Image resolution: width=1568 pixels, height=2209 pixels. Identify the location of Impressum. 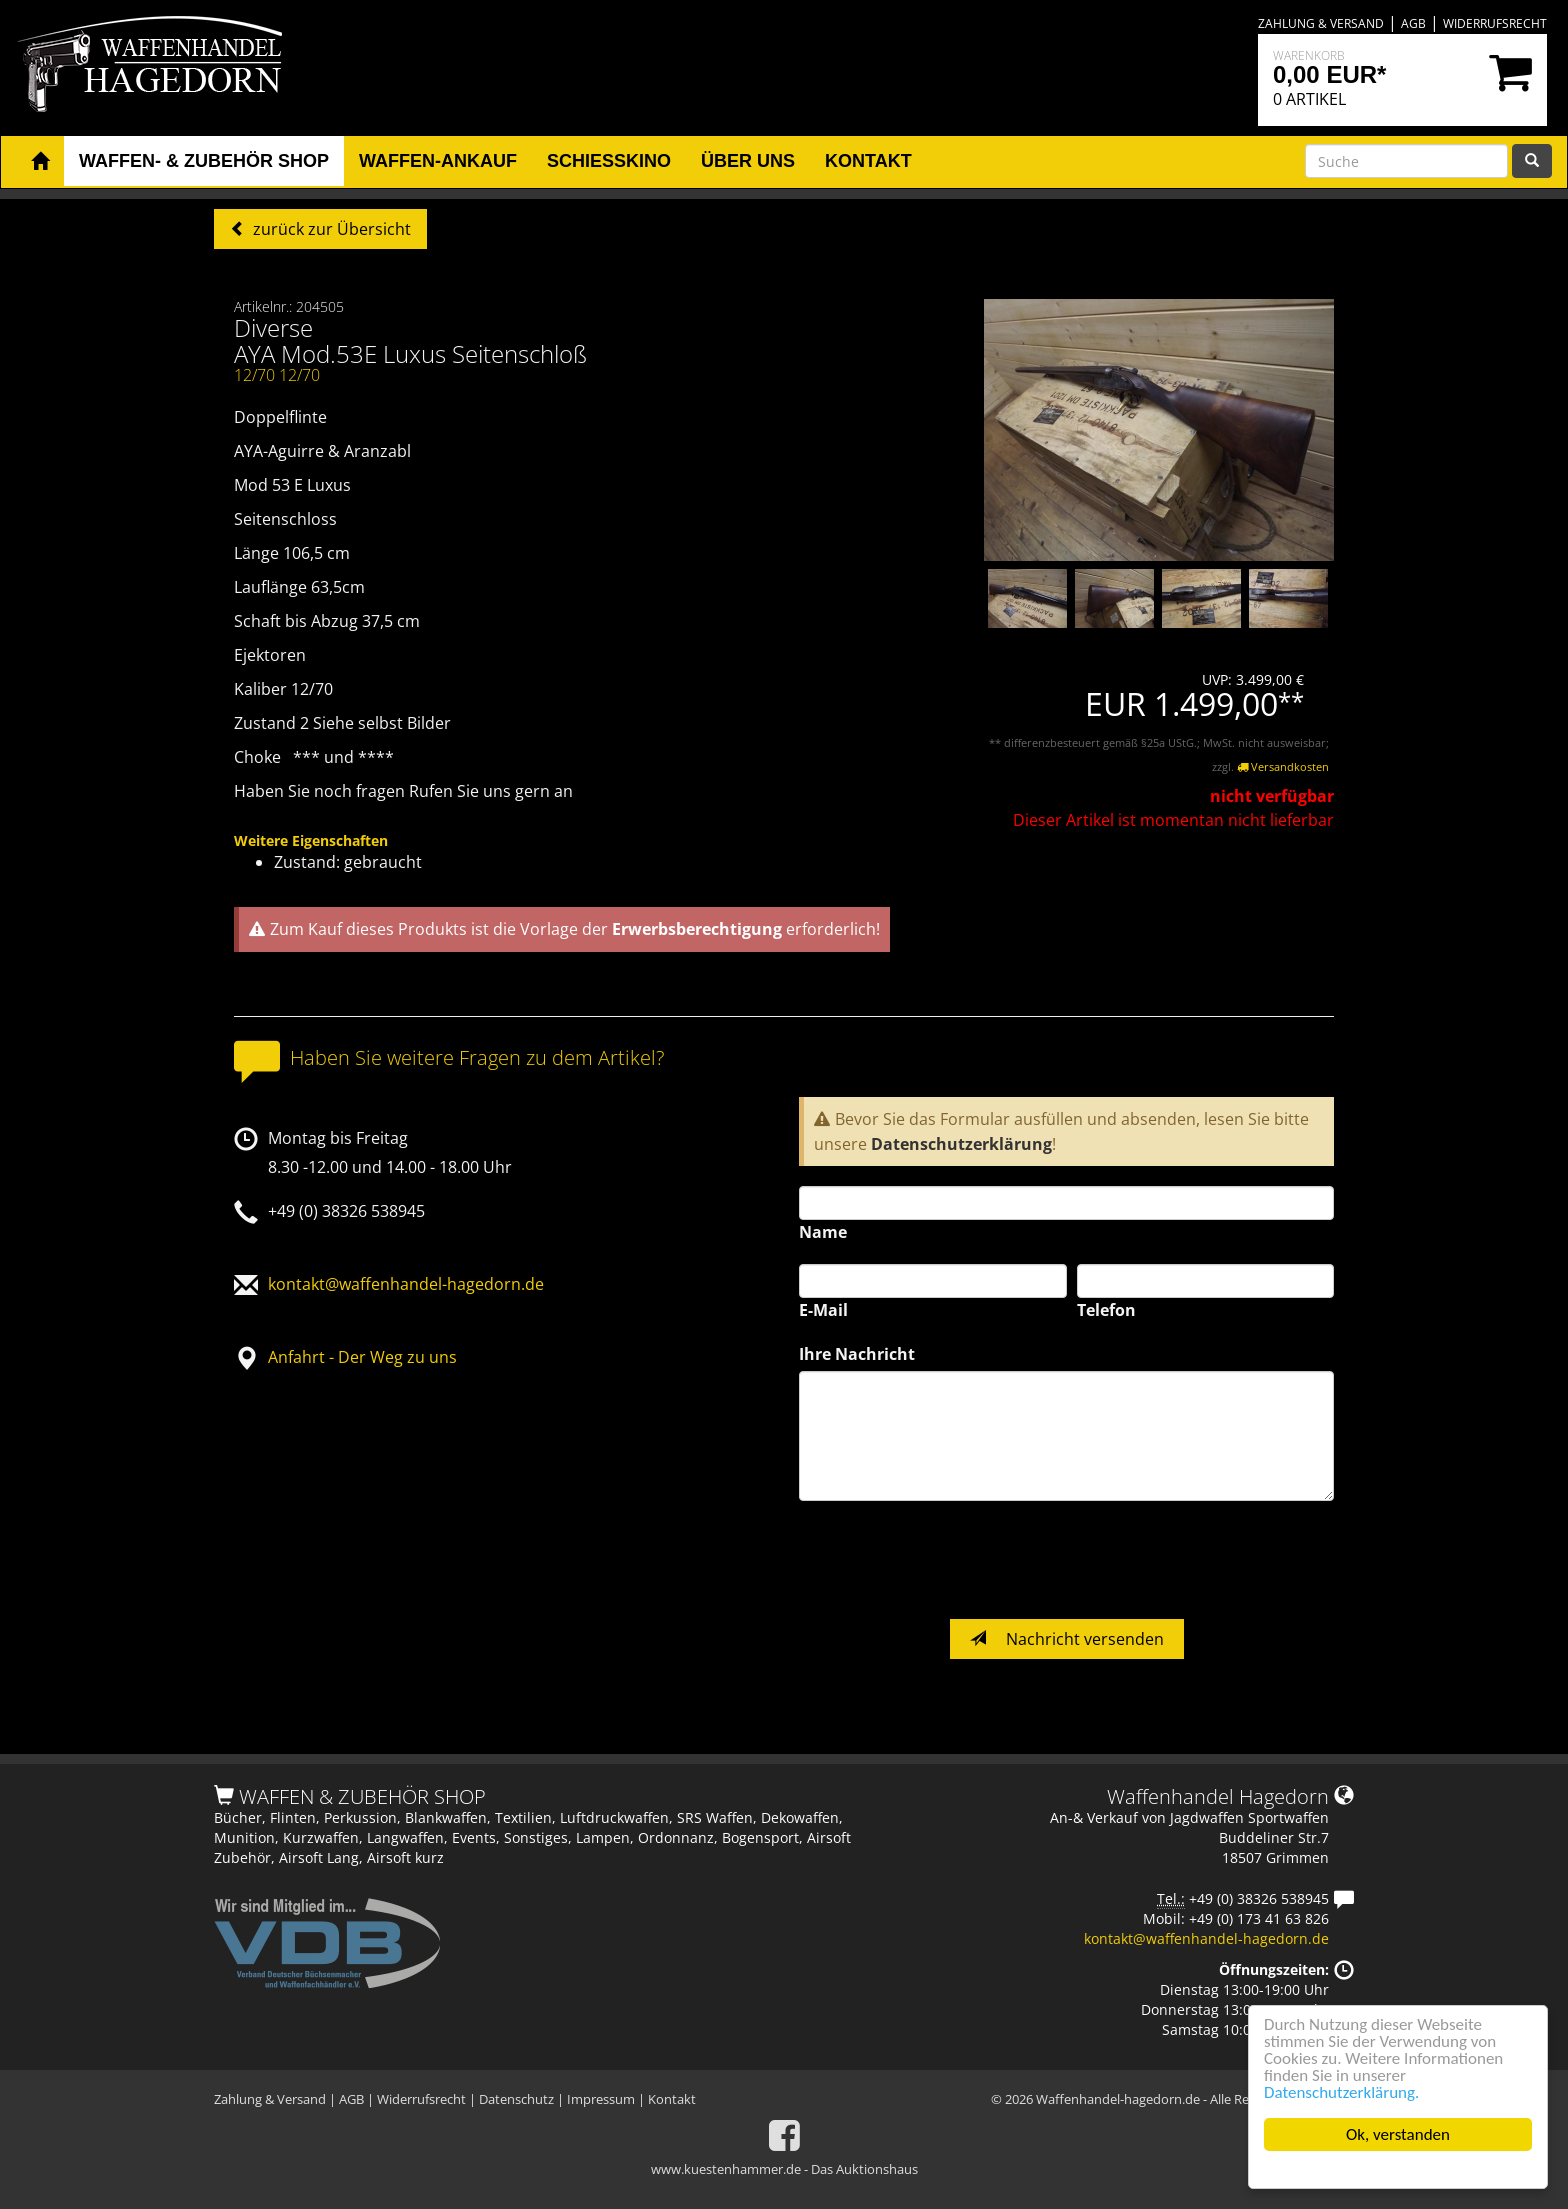
(601, 2099).